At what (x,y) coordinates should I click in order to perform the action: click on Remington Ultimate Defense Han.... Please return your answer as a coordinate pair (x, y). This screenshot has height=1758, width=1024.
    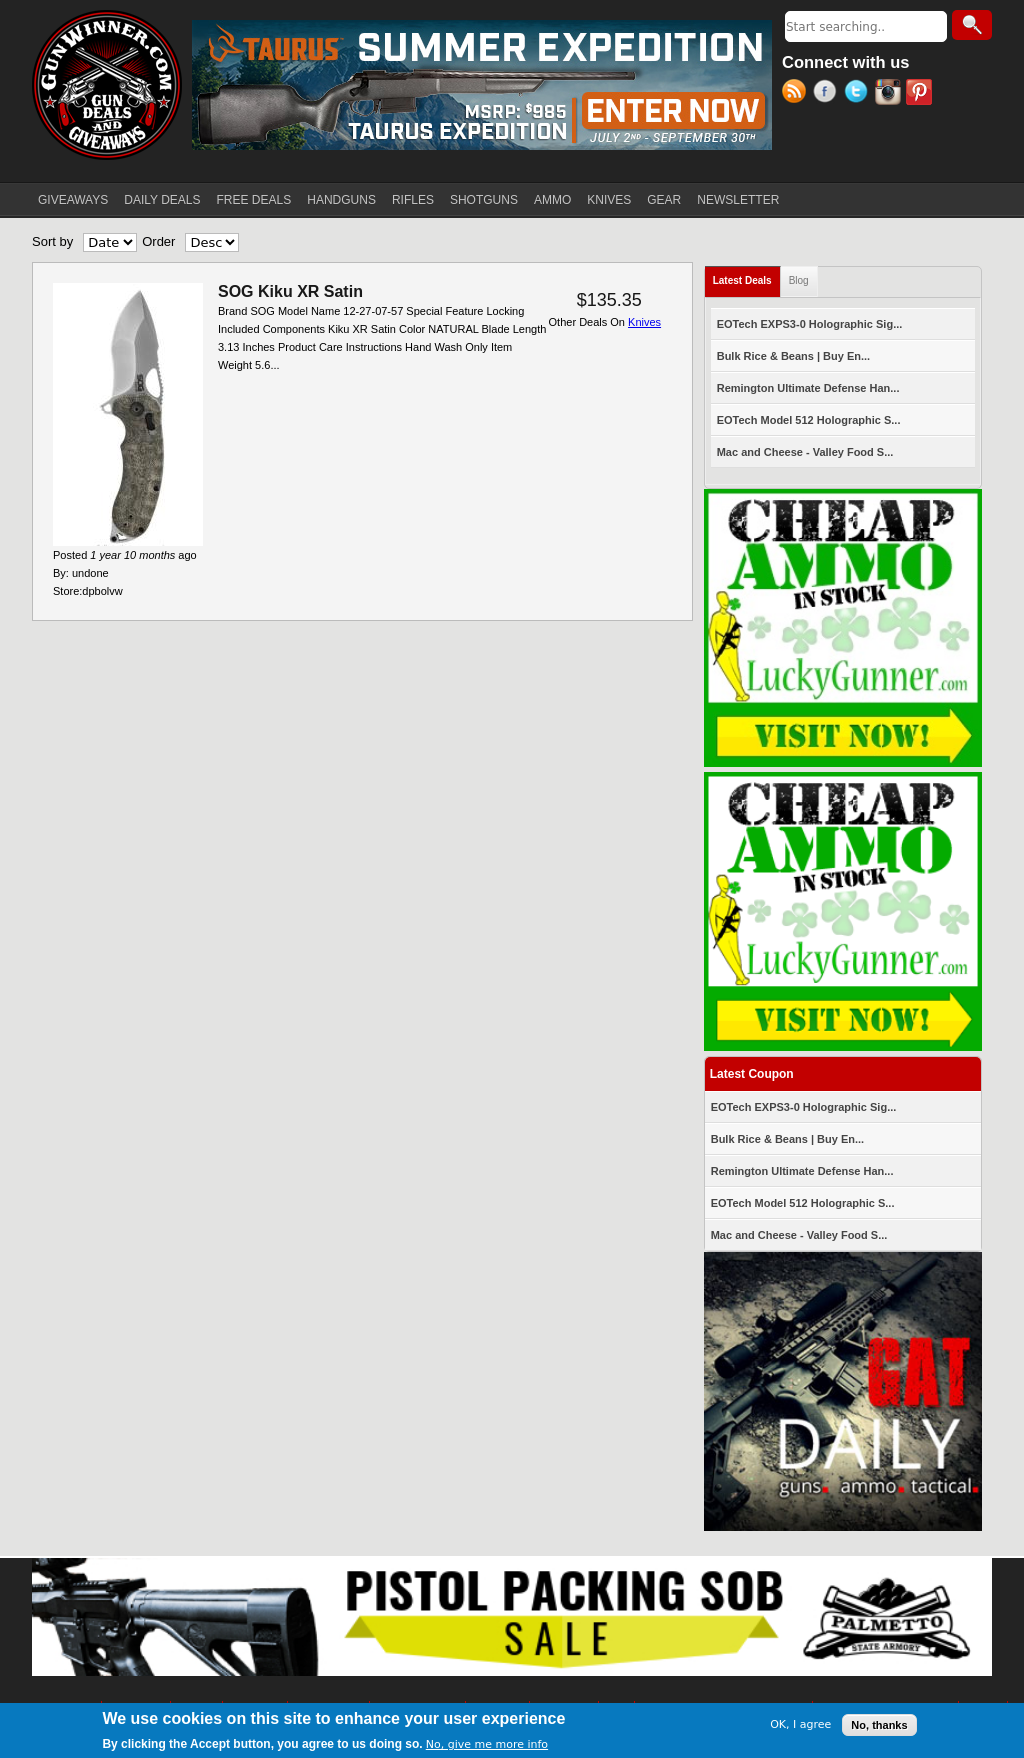
    Looking at the image, I should click on (808, 388).